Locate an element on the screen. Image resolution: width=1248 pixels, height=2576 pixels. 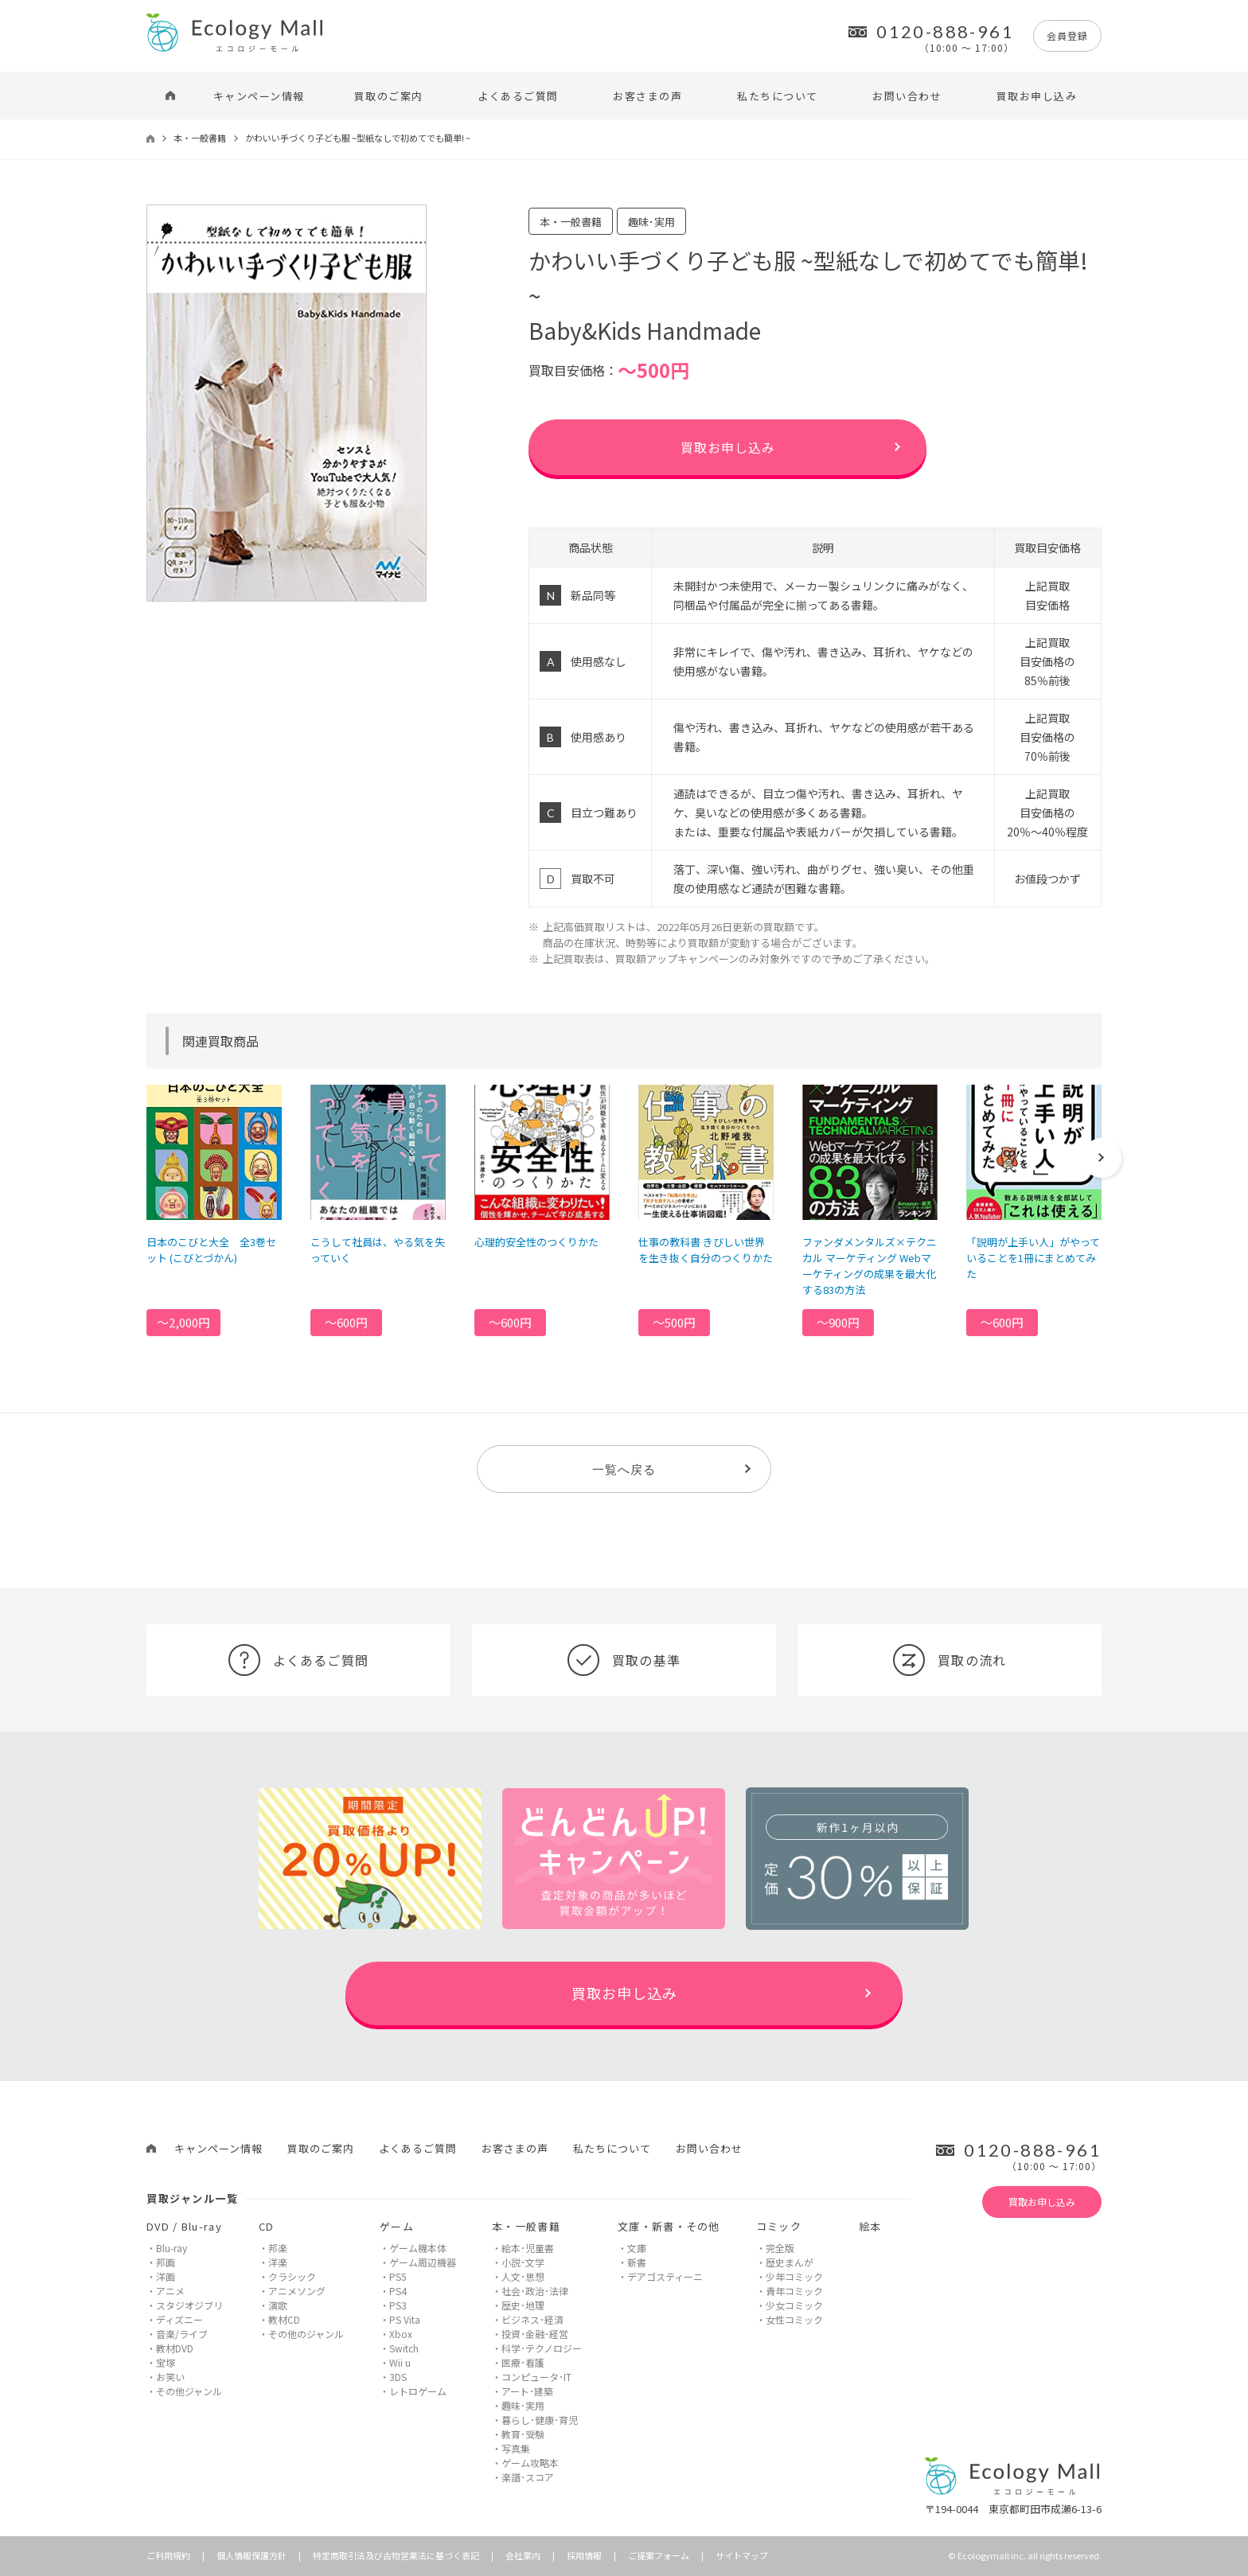
採用情報 is located at coordinates (584, 2555).